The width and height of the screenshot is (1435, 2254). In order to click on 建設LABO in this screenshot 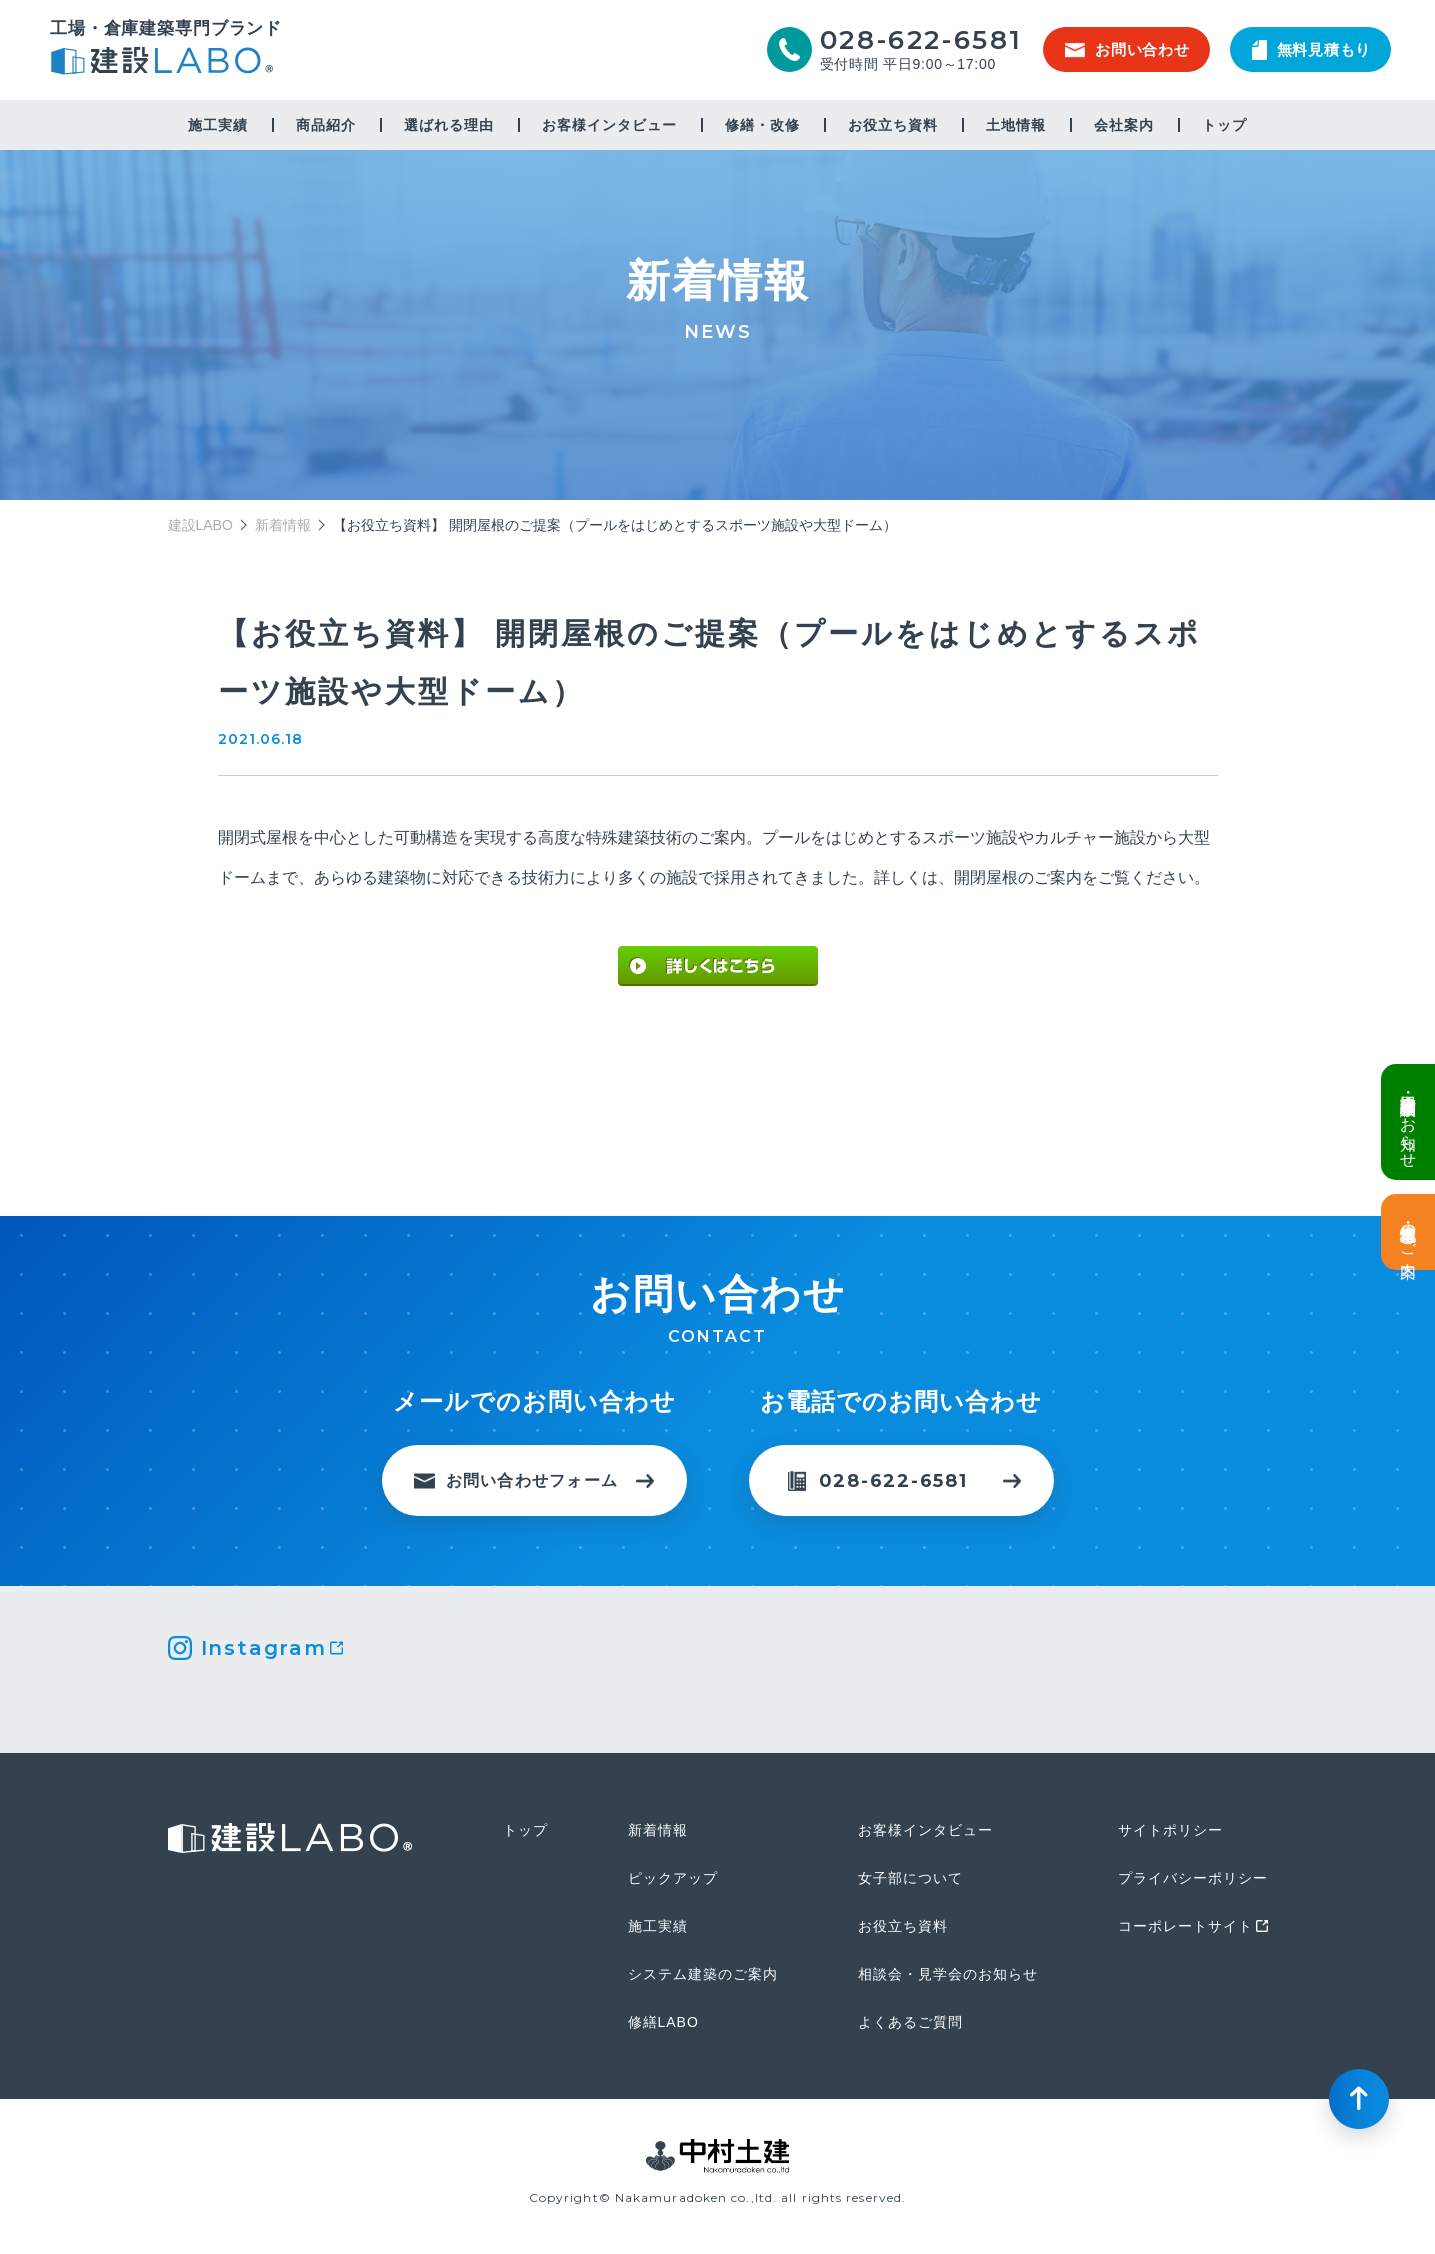, I will do `click(166, 63)`.